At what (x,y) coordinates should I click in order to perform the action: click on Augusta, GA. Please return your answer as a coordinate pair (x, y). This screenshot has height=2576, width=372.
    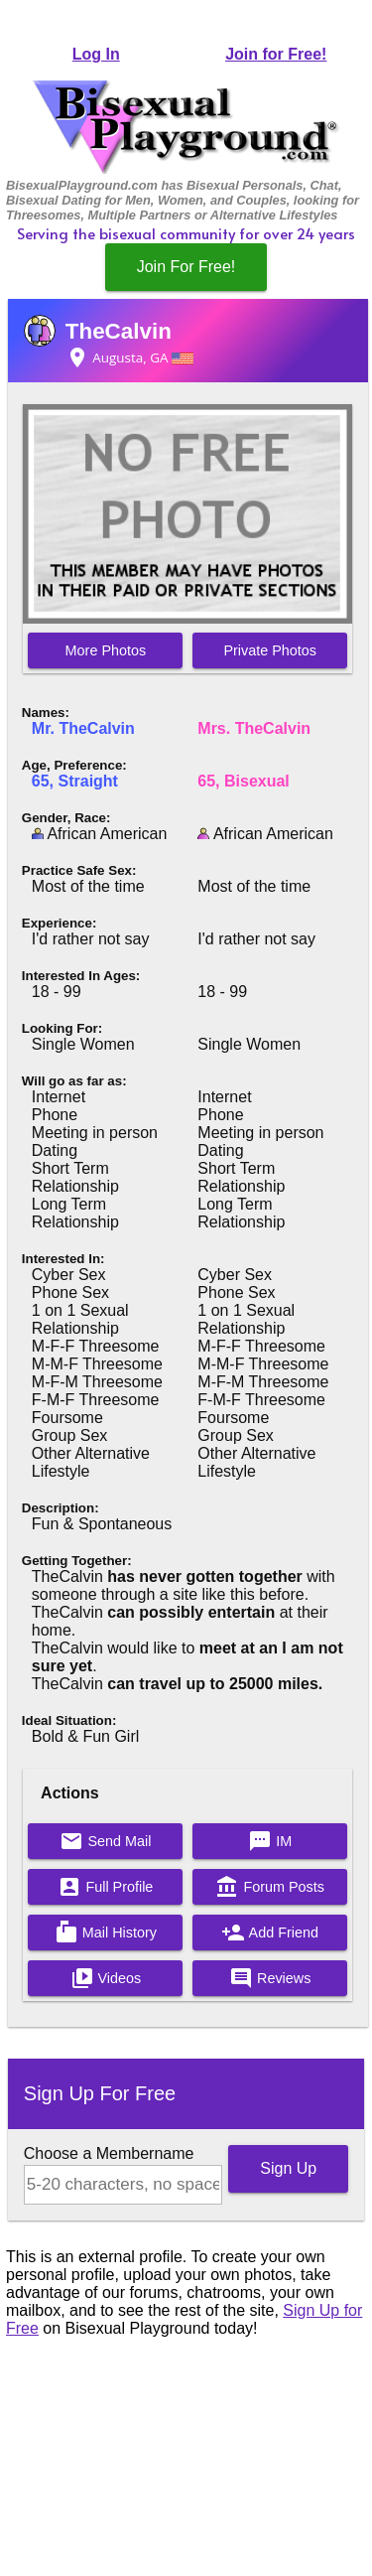
    Looking at the image, I should click on (129, 357).